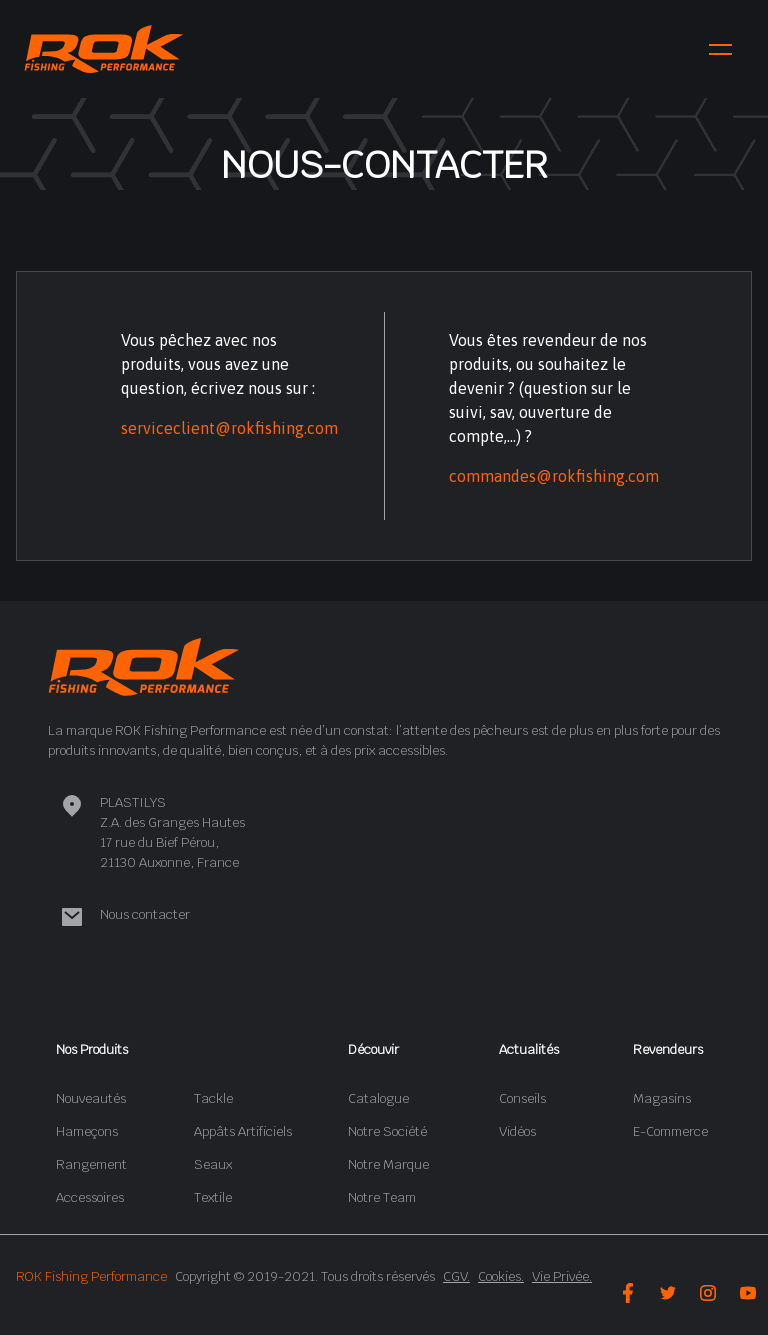 Image resolution: width=768 pixels, height=1335 pixels. What do you see at coordinates (662, 1098) in the screenshot?
I see `Magasins` at bounding box center [662, 1098].